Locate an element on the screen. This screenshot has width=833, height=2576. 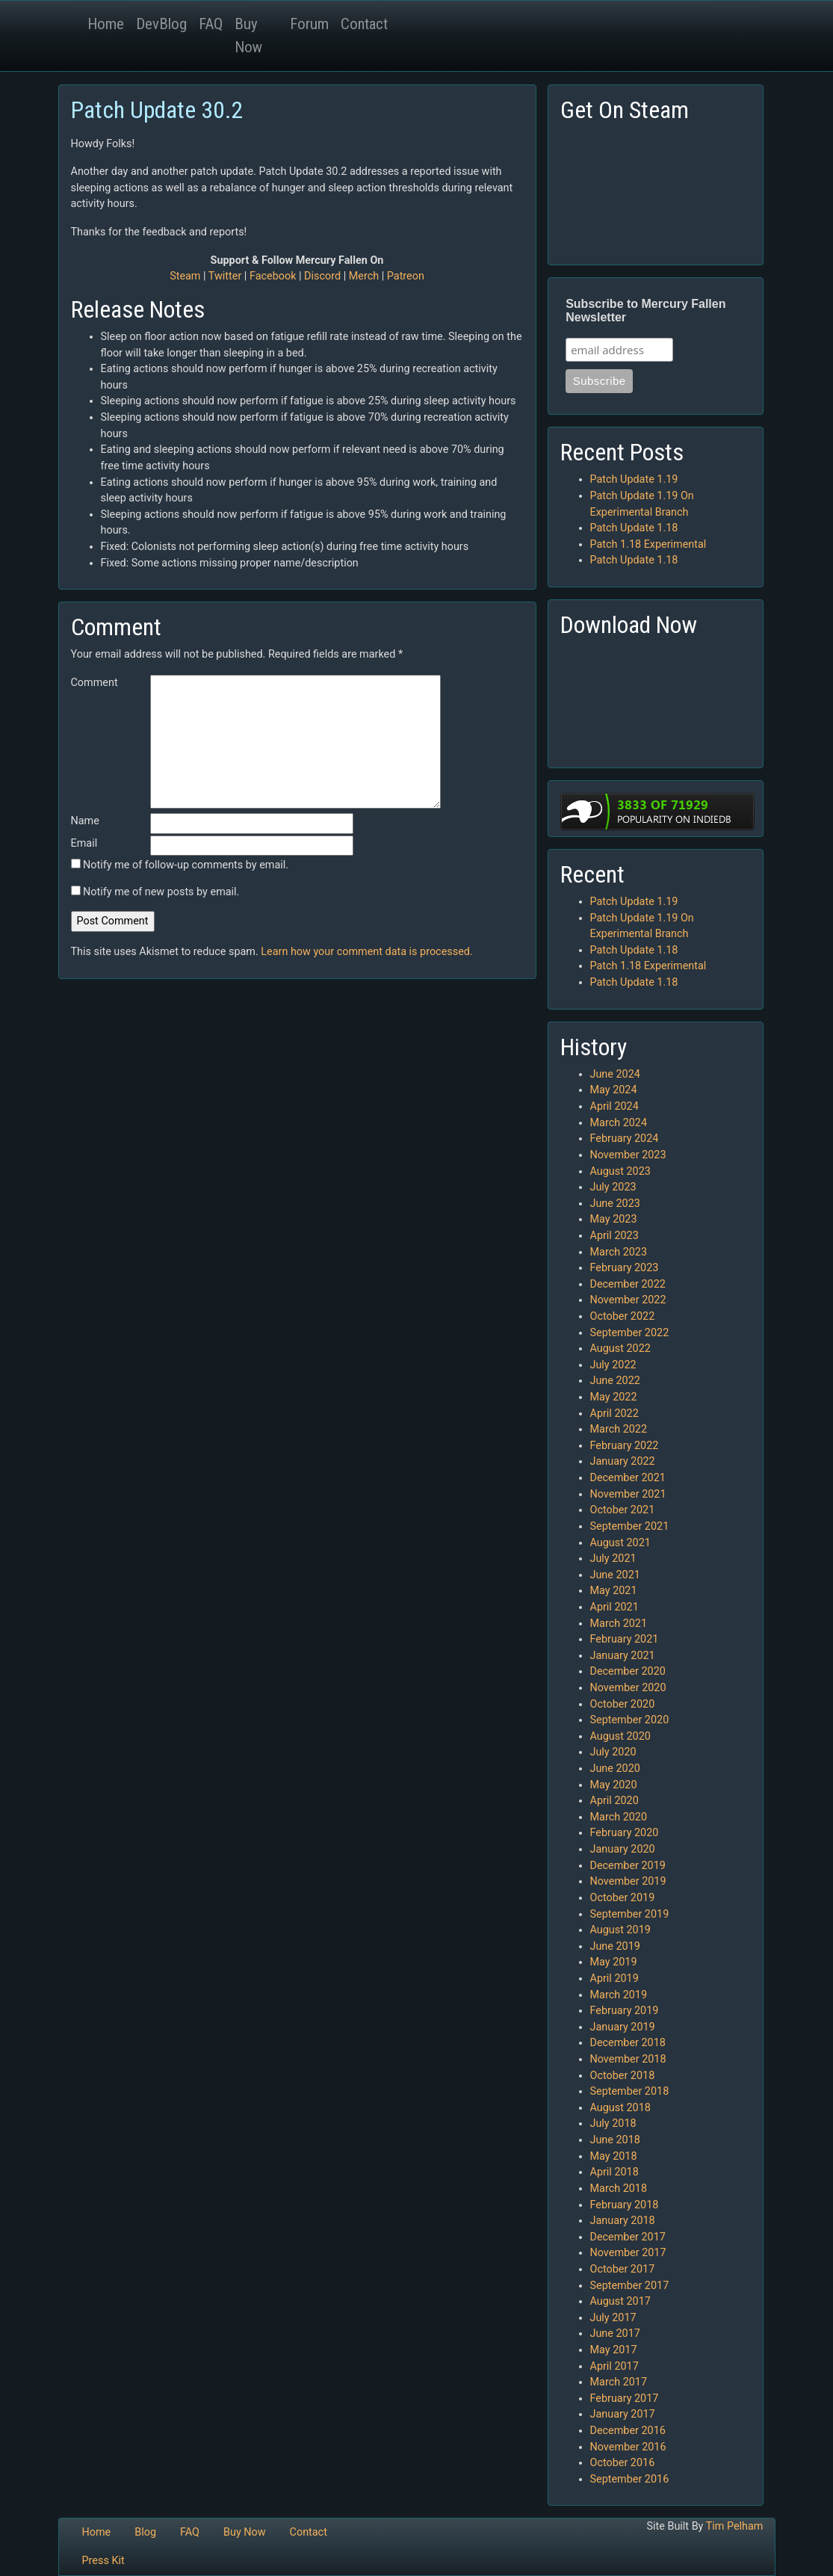
Patch Update 1.19 is located at coordinates (634, 479).